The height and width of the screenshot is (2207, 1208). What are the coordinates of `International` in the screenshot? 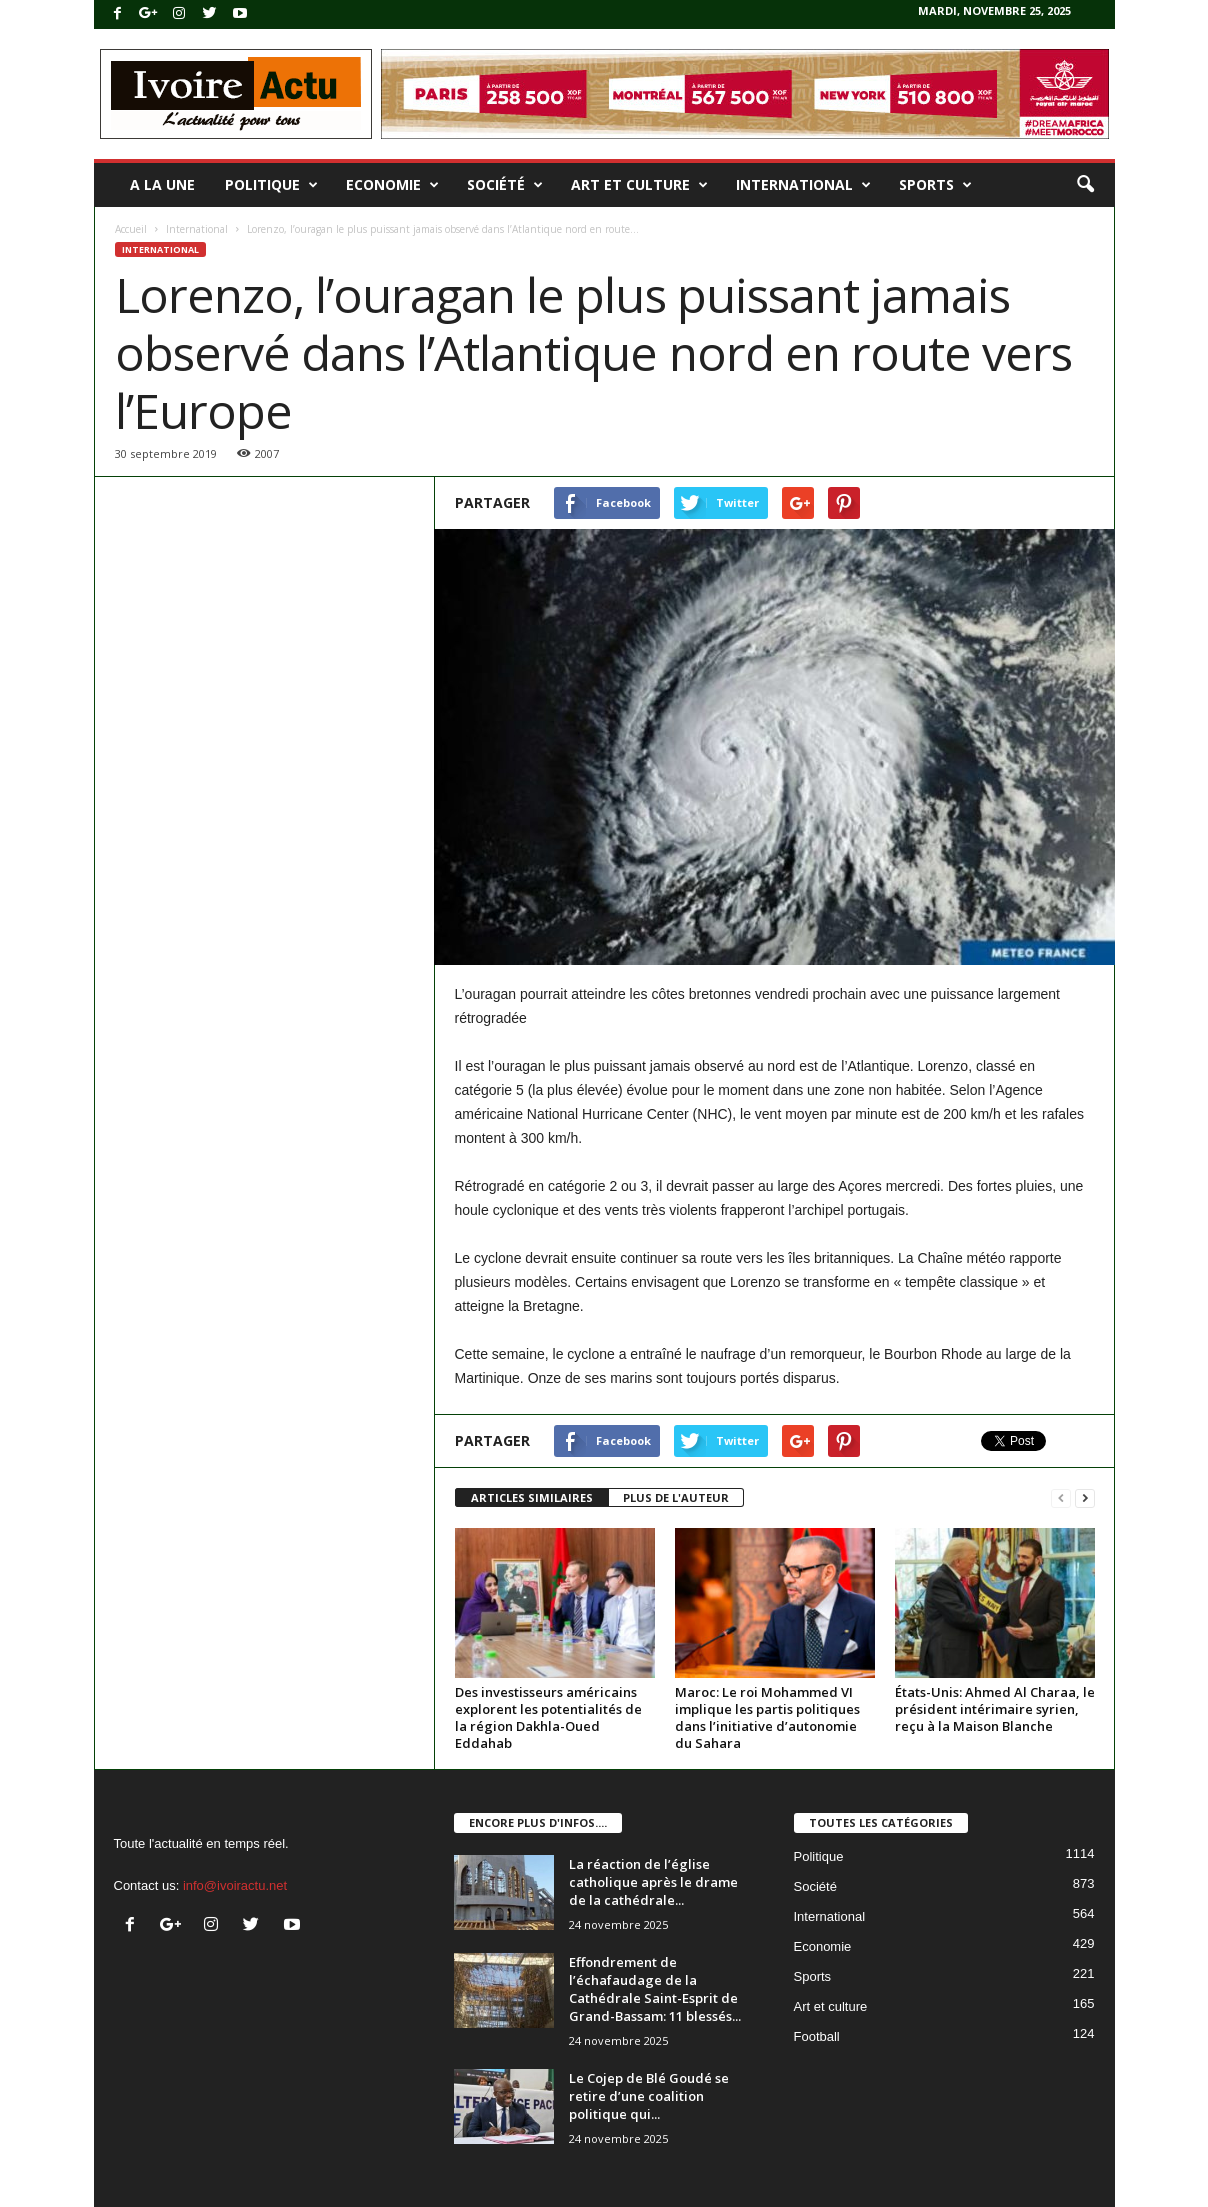 It's located at (803, 185).